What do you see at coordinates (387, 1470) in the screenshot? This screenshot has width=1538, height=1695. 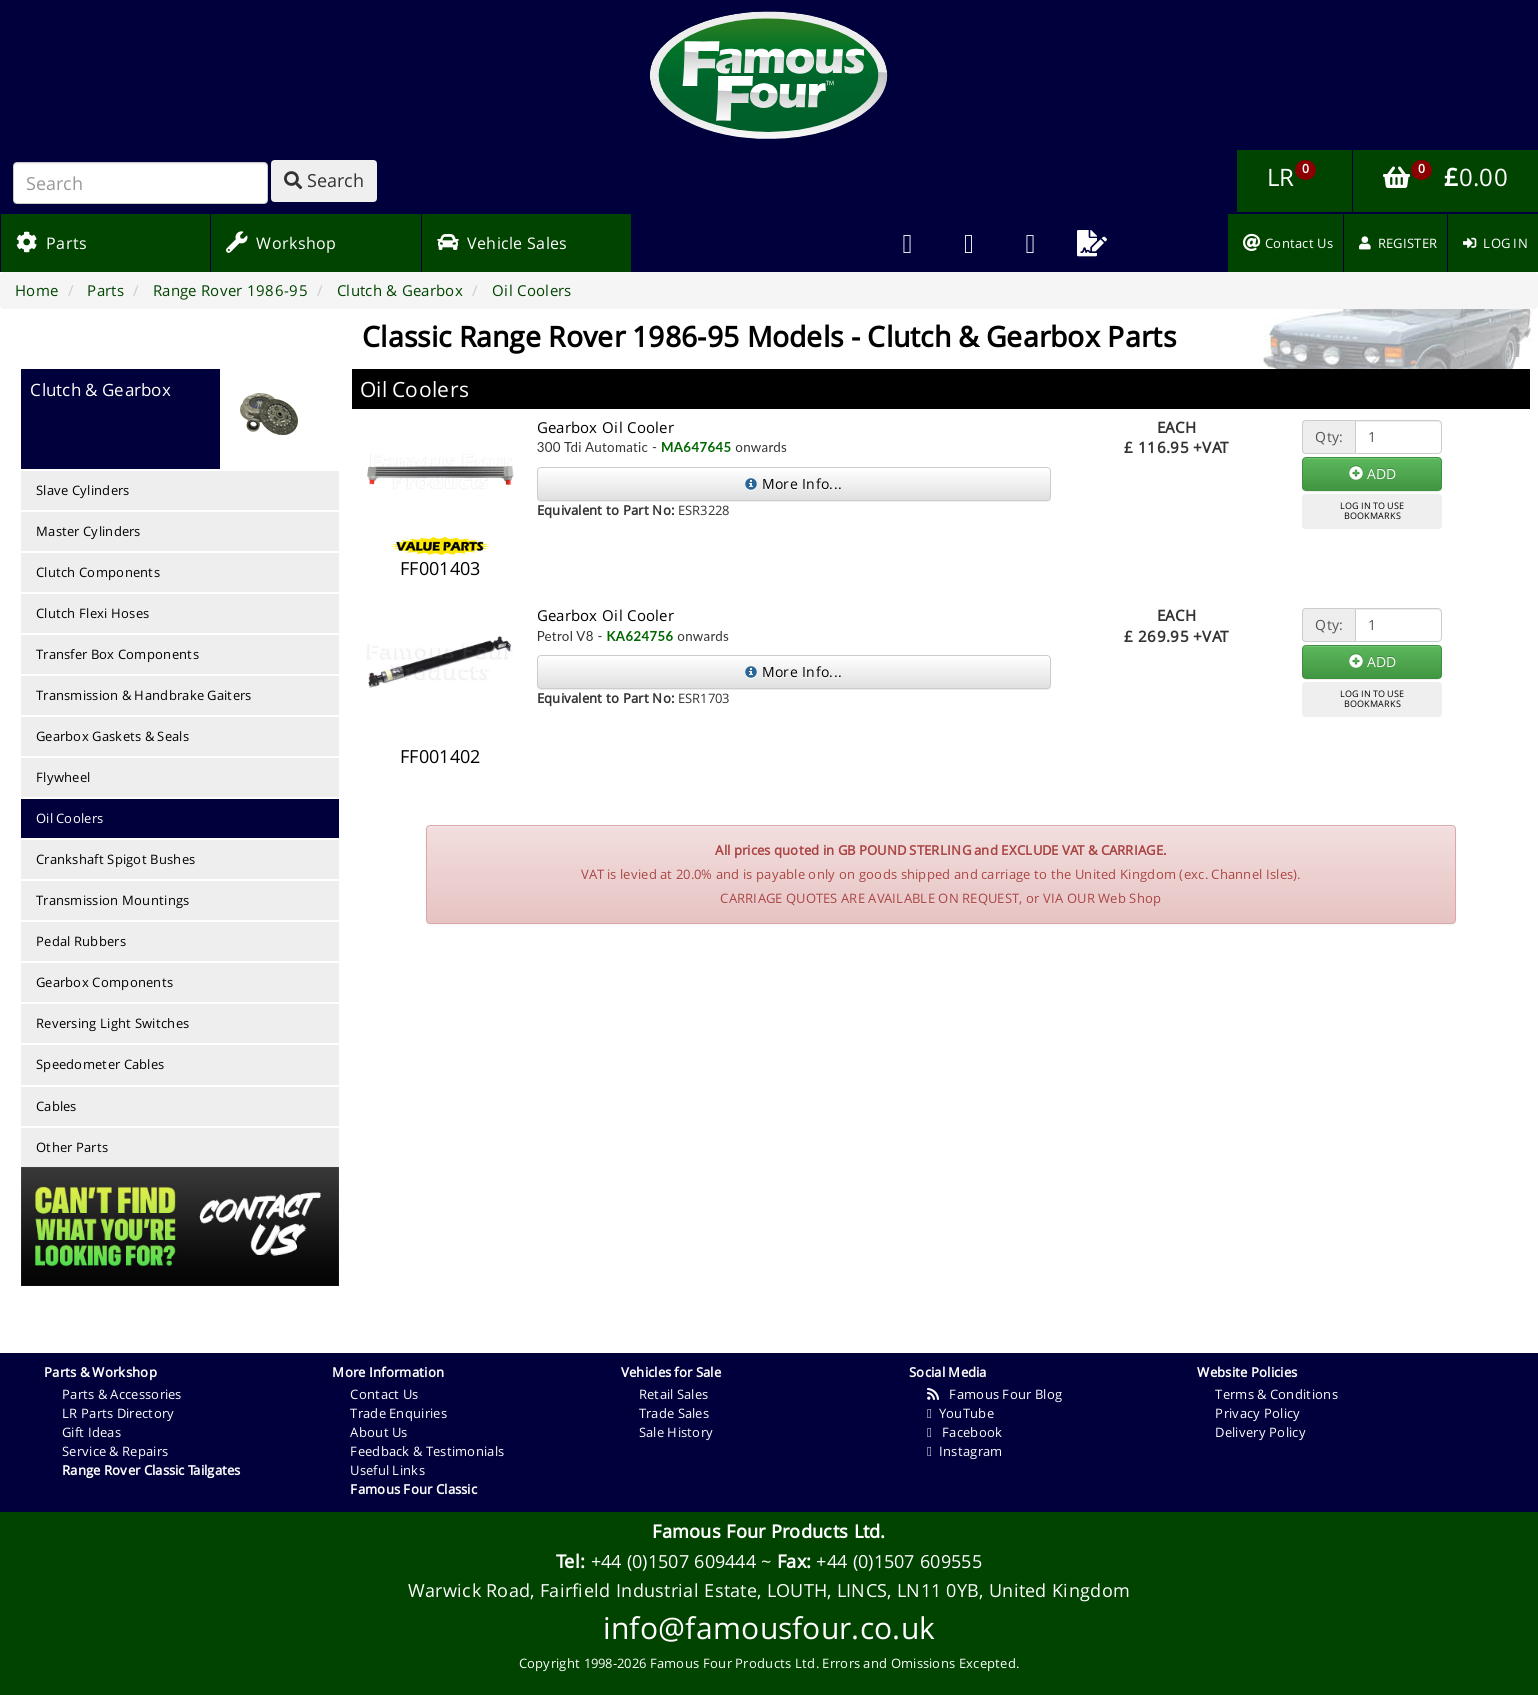 I see `Useful Links` at bounding box center [387, 1470].